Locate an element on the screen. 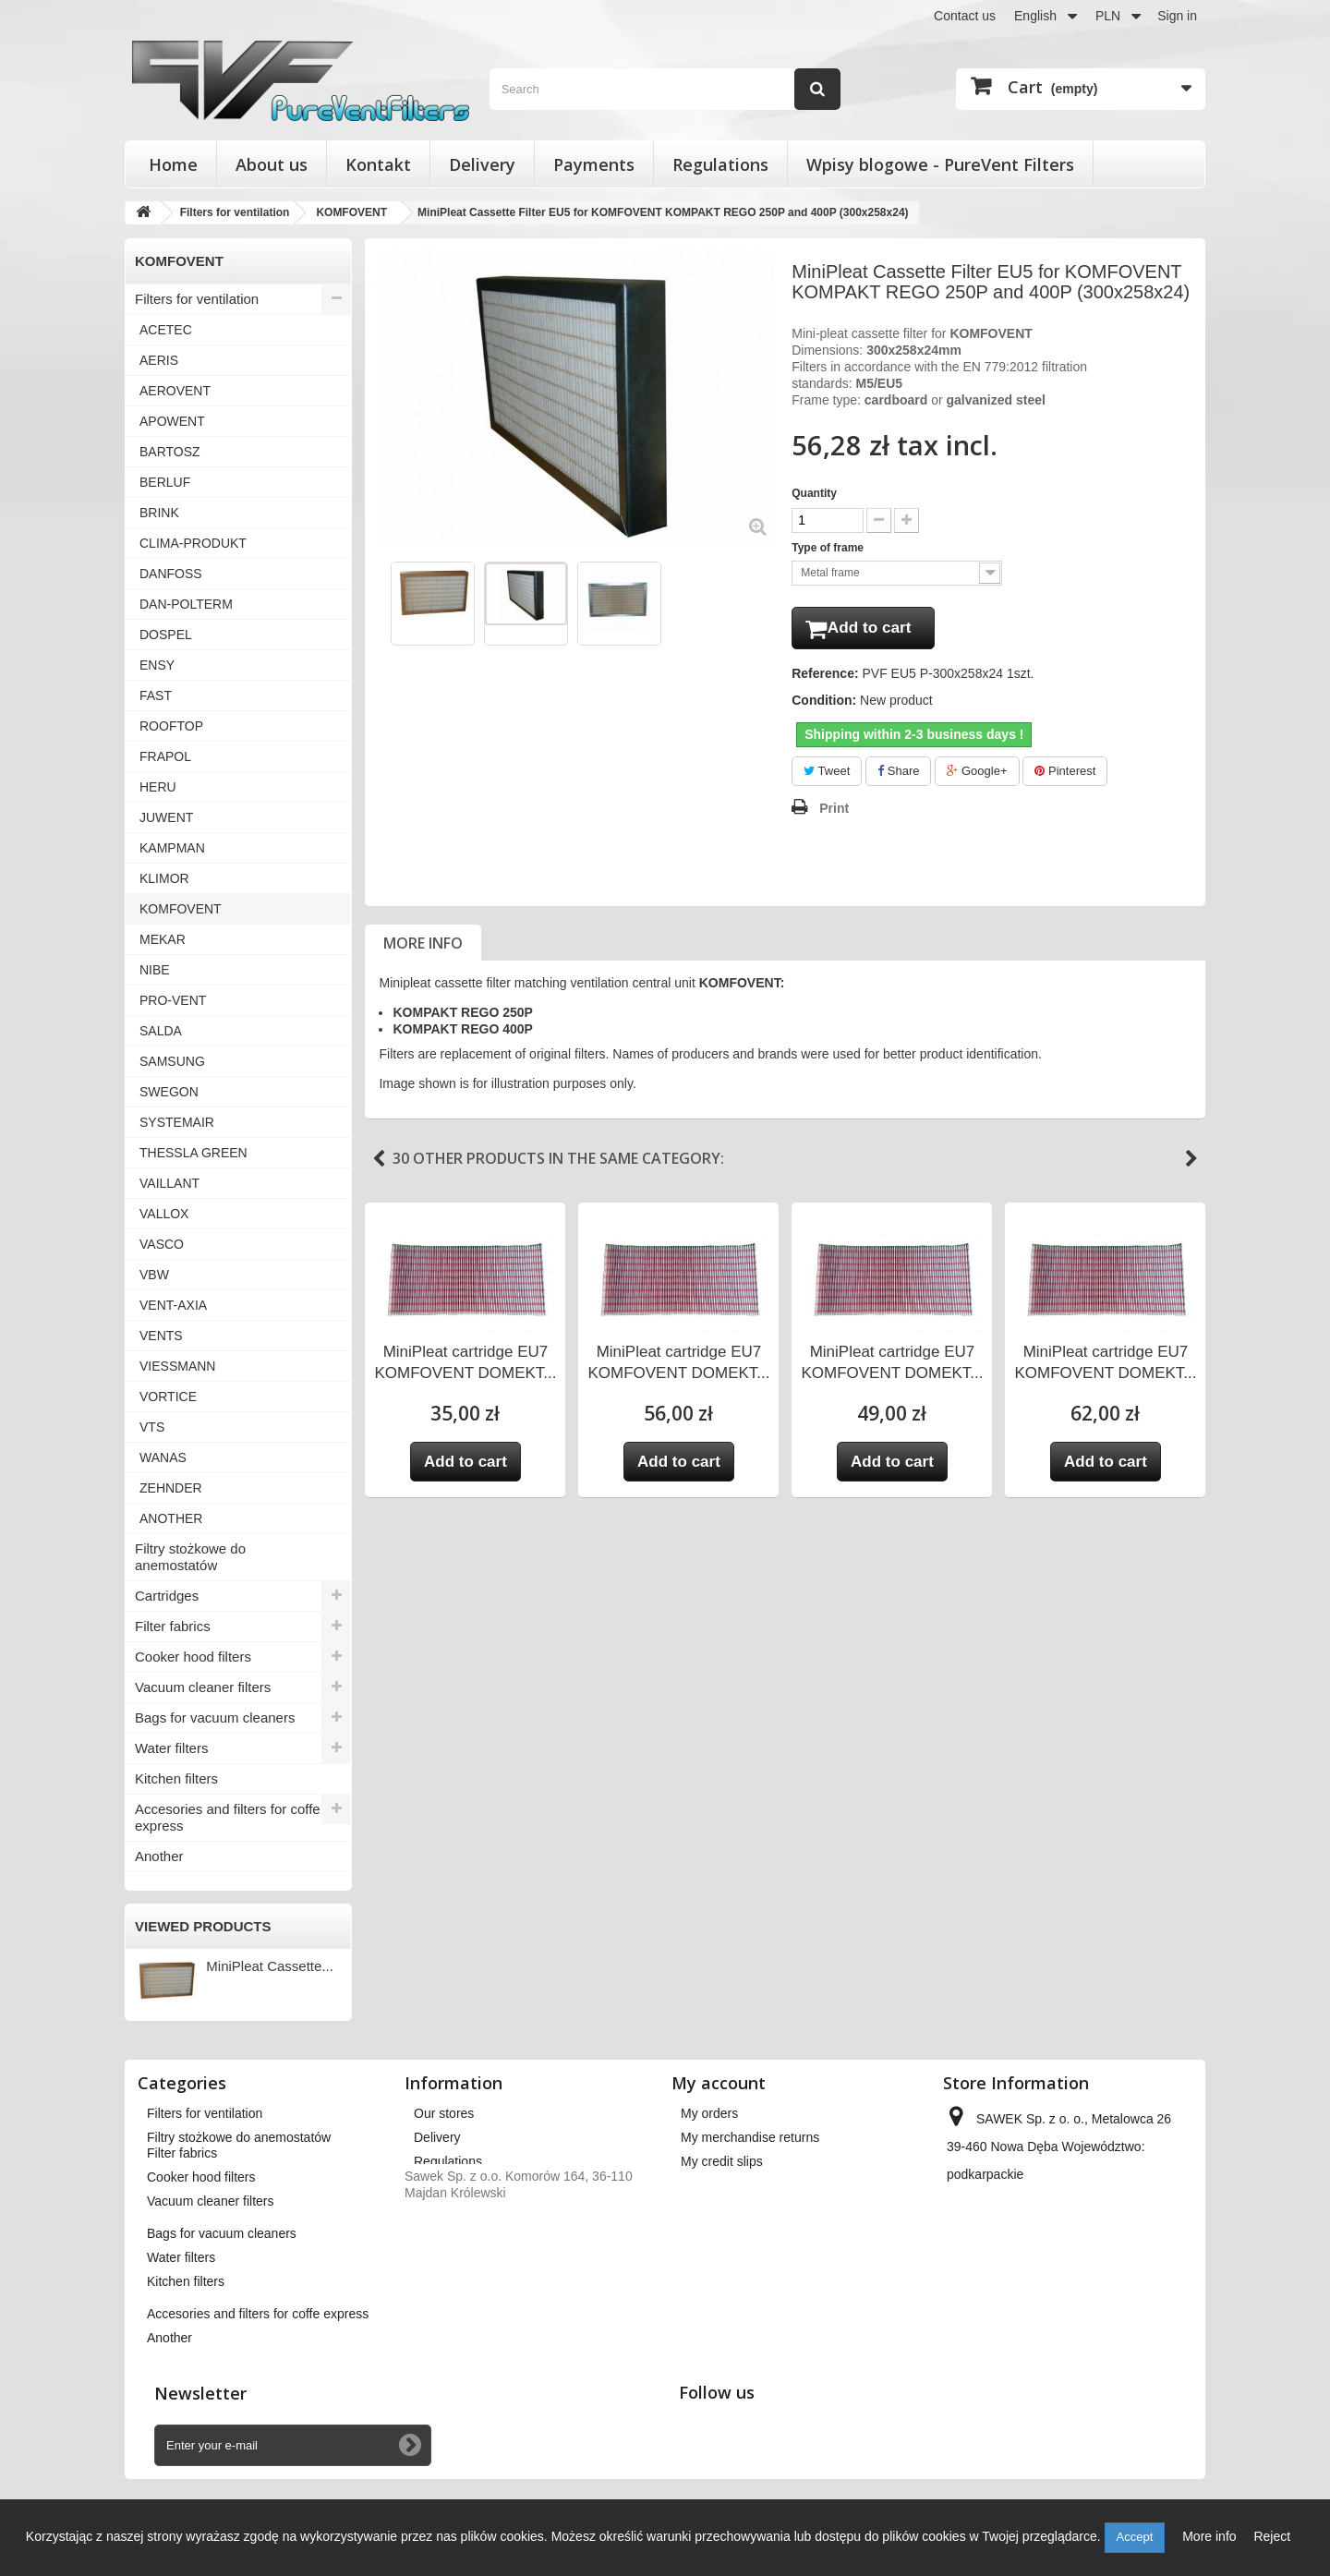 Image resolution: width=1330 pixels, height=2576 pixels. Delivery is located at coordinates (482, 164).